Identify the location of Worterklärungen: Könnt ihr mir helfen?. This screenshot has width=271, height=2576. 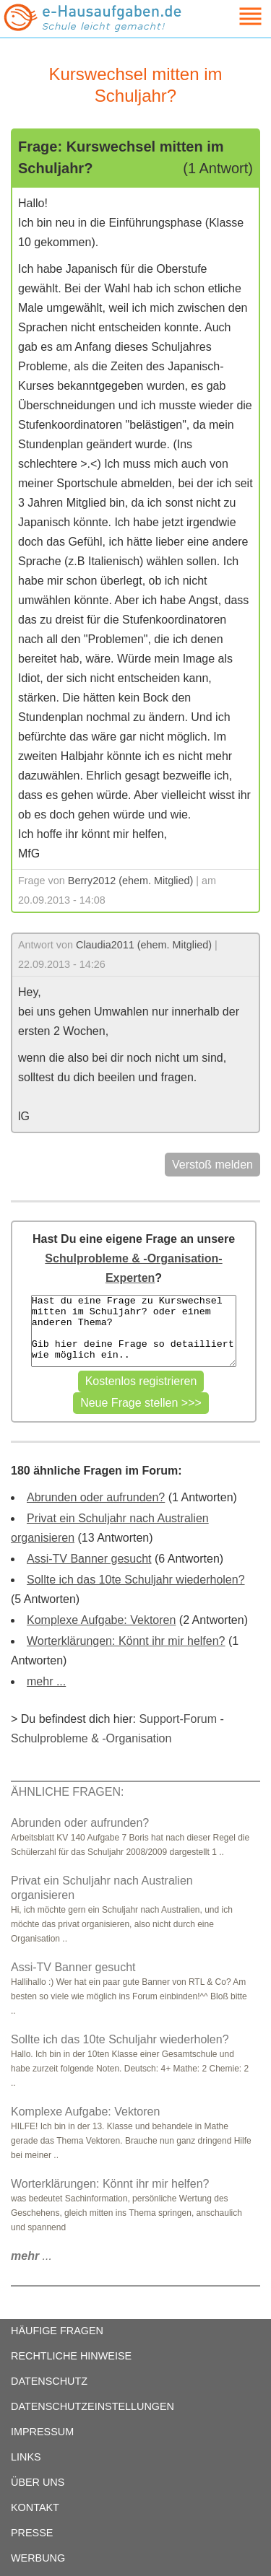
(126, 1641).